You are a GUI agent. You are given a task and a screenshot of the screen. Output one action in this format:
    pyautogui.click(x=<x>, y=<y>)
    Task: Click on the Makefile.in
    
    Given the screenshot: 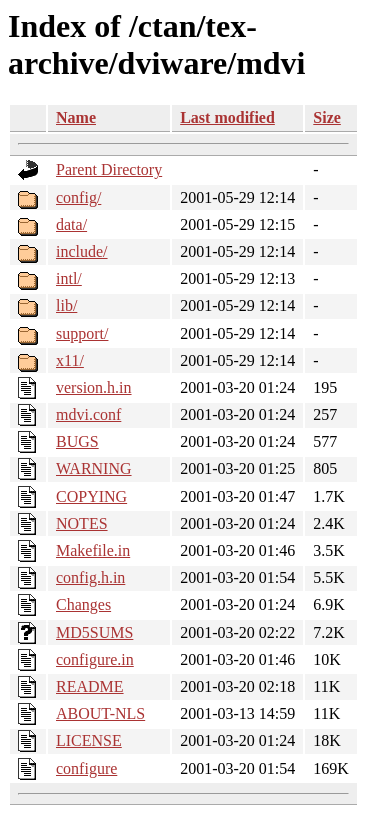 What is the action you would take?
    pyautogui.click(x=93, y=550)
    